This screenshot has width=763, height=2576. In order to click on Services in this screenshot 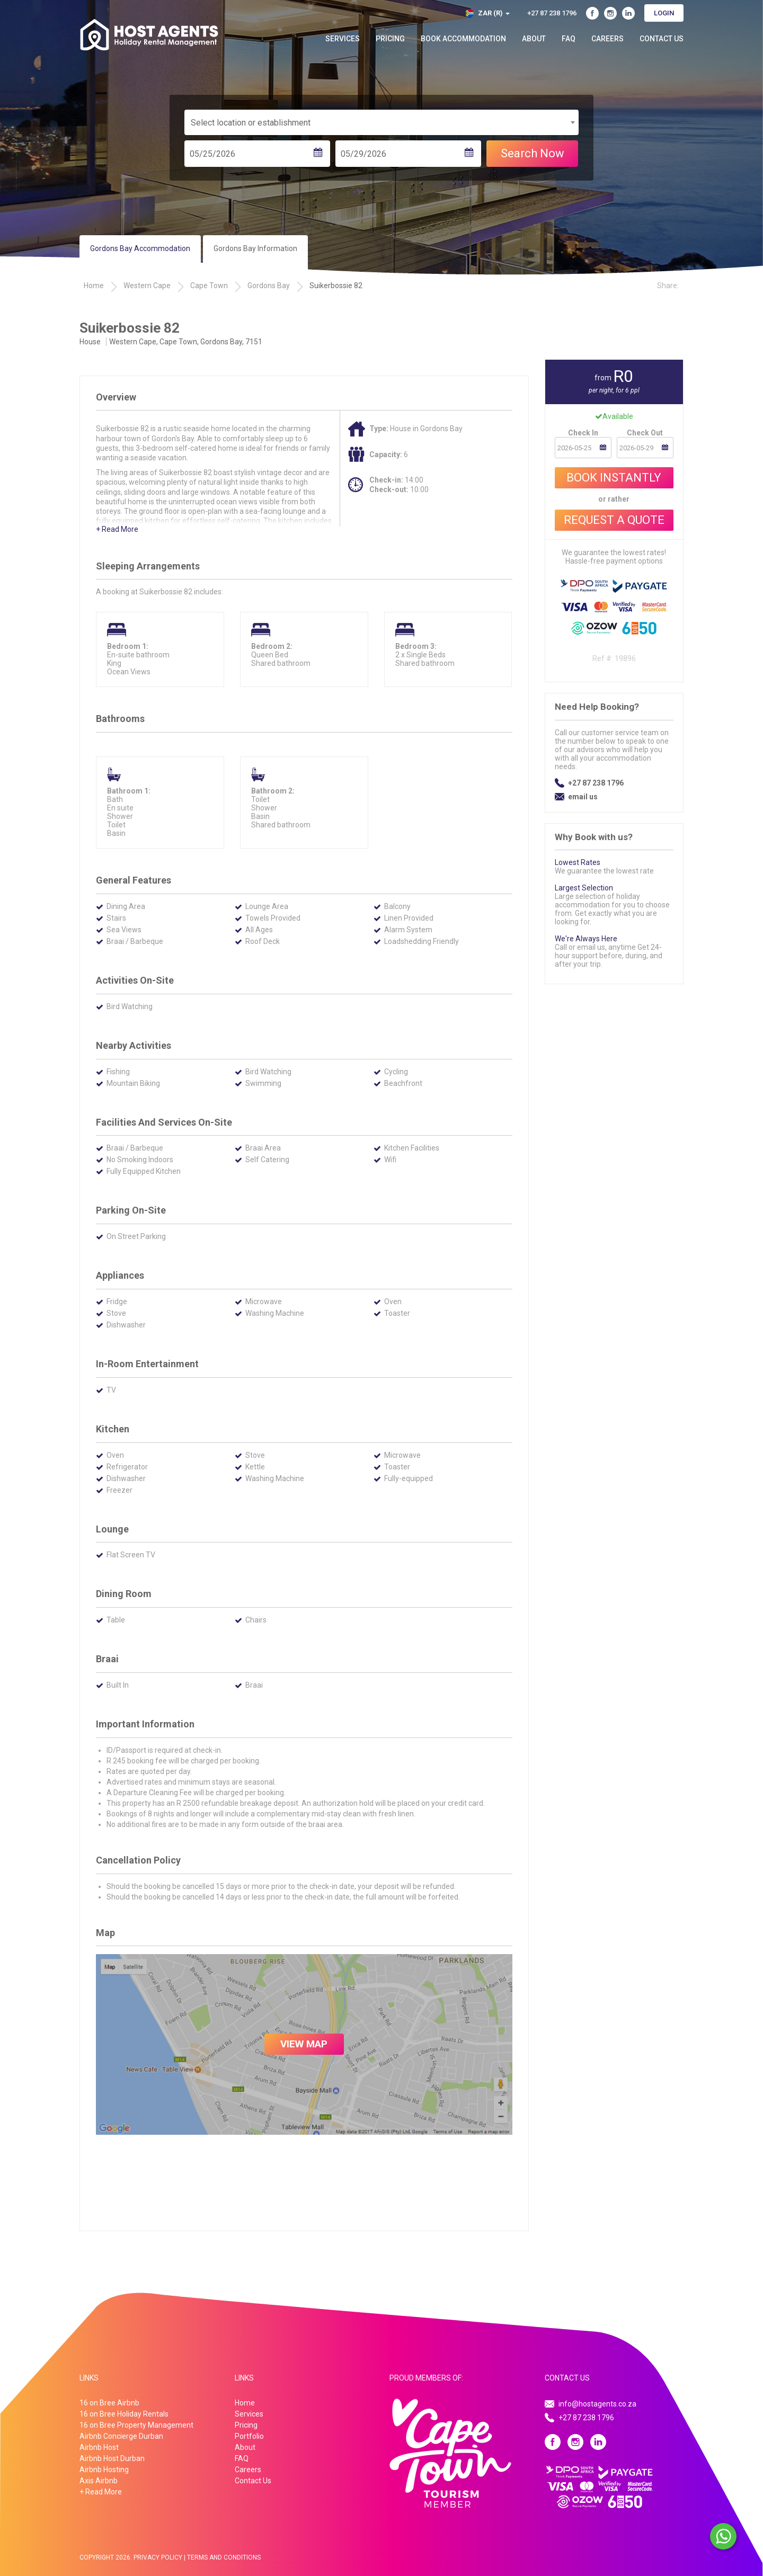, I will do `click(342, 38)`.